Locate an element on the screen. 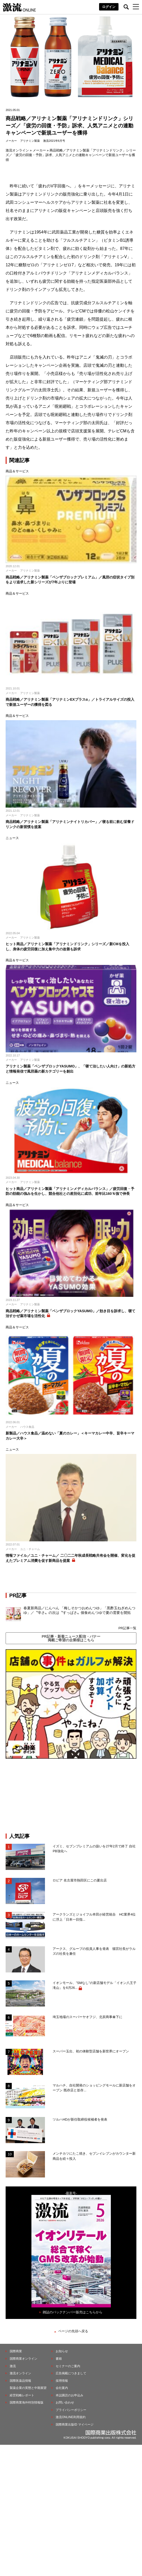 This screenshot has height=2576, width=142. ハウス食品 is located at coordinates (27, 1426).